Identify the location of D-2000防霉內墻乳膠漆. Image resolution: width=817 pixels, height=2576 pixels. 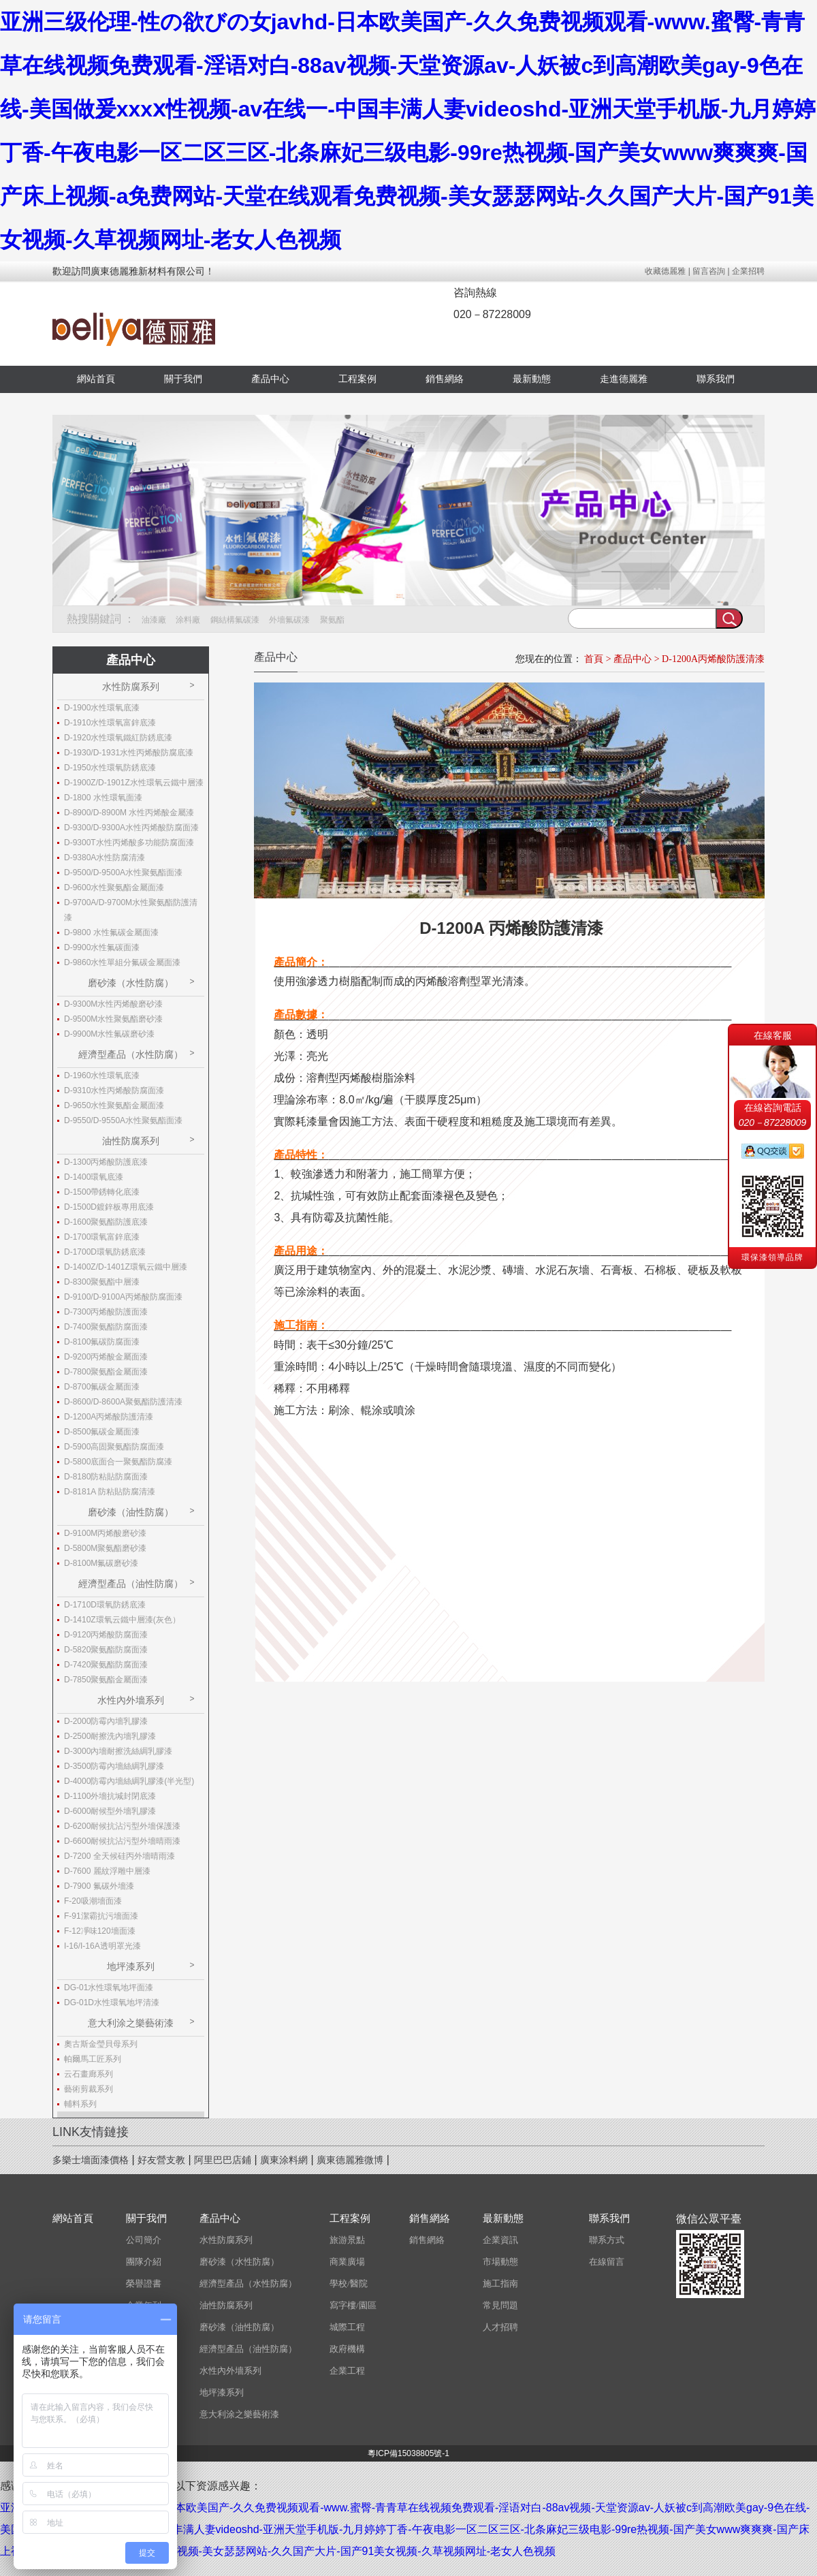
(106, 1721).